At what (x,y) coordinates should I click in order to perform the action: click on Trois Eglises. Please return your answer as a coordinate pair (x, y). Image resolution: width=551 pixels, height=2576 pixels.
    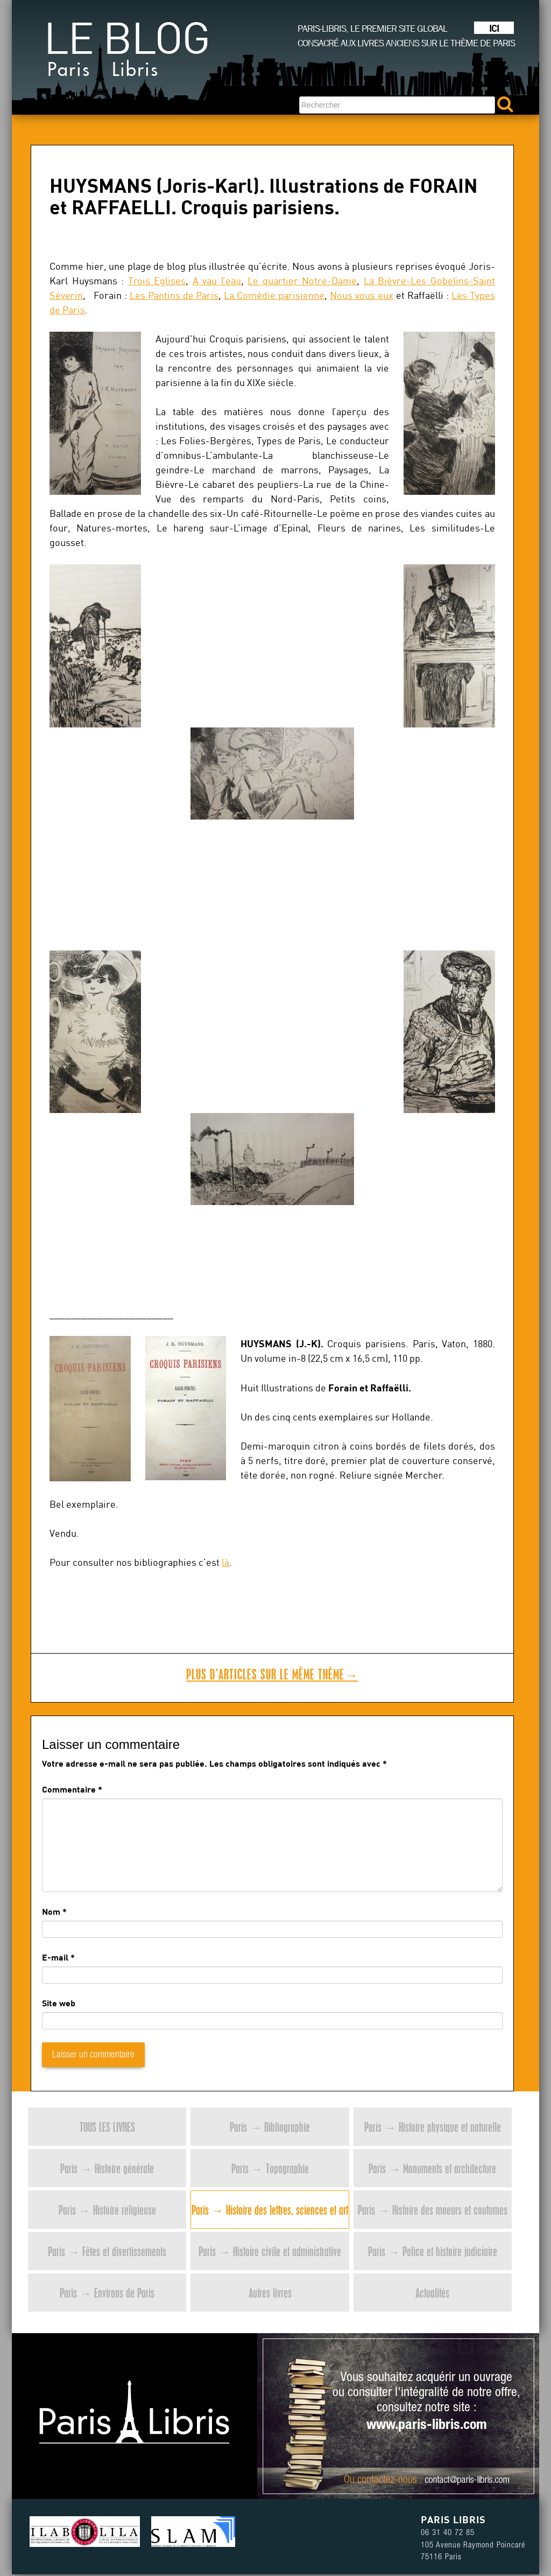
    Looking at the image, I should click on (157, 281).